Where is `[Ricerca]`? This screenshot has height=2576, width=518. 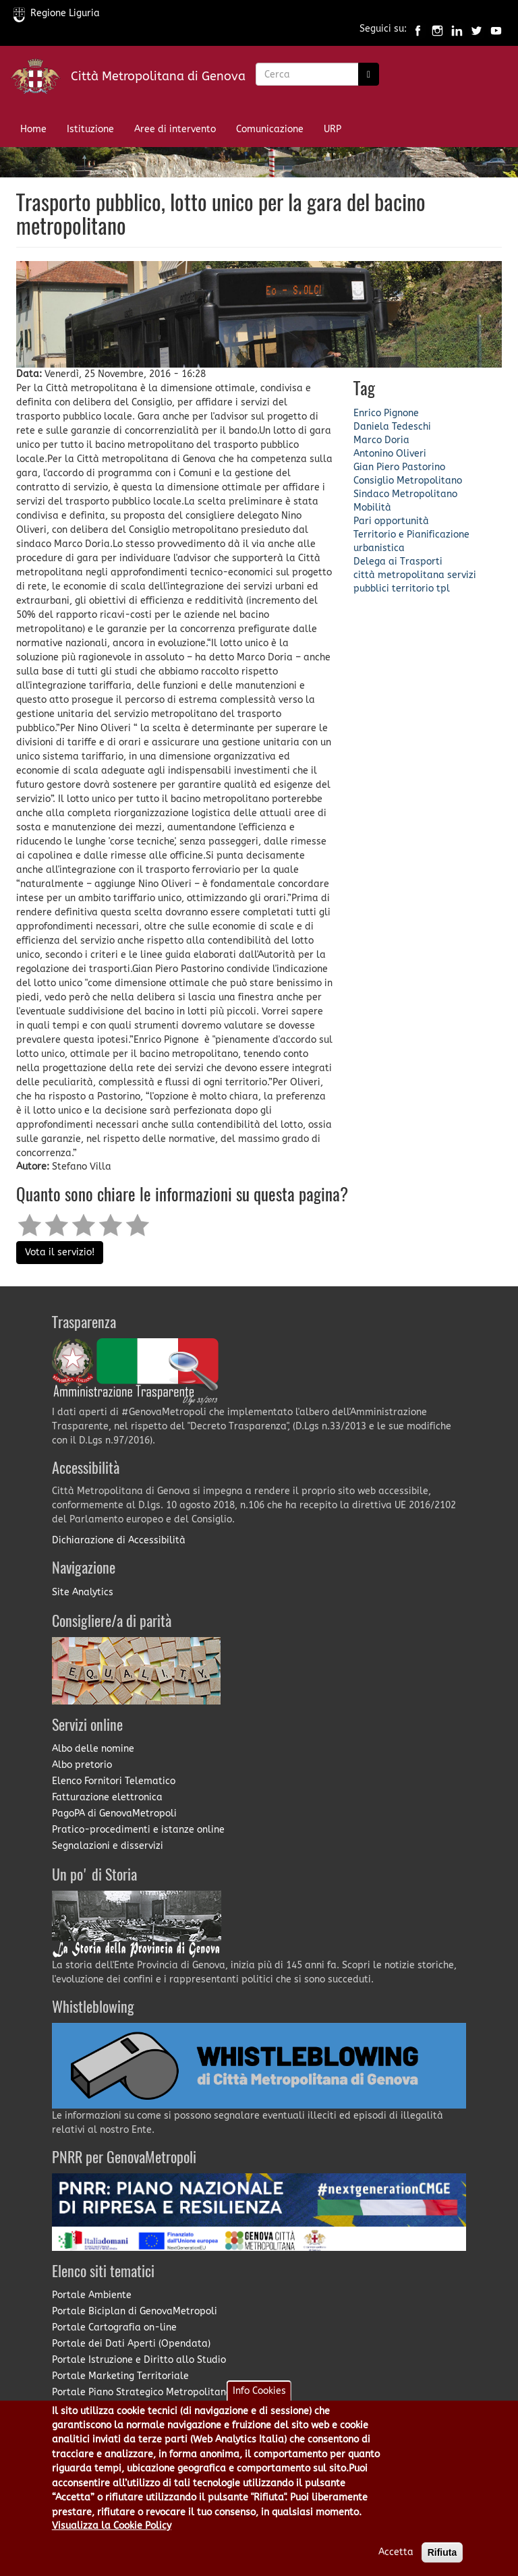
[Ricerca] is located at coordinates (368, 74).